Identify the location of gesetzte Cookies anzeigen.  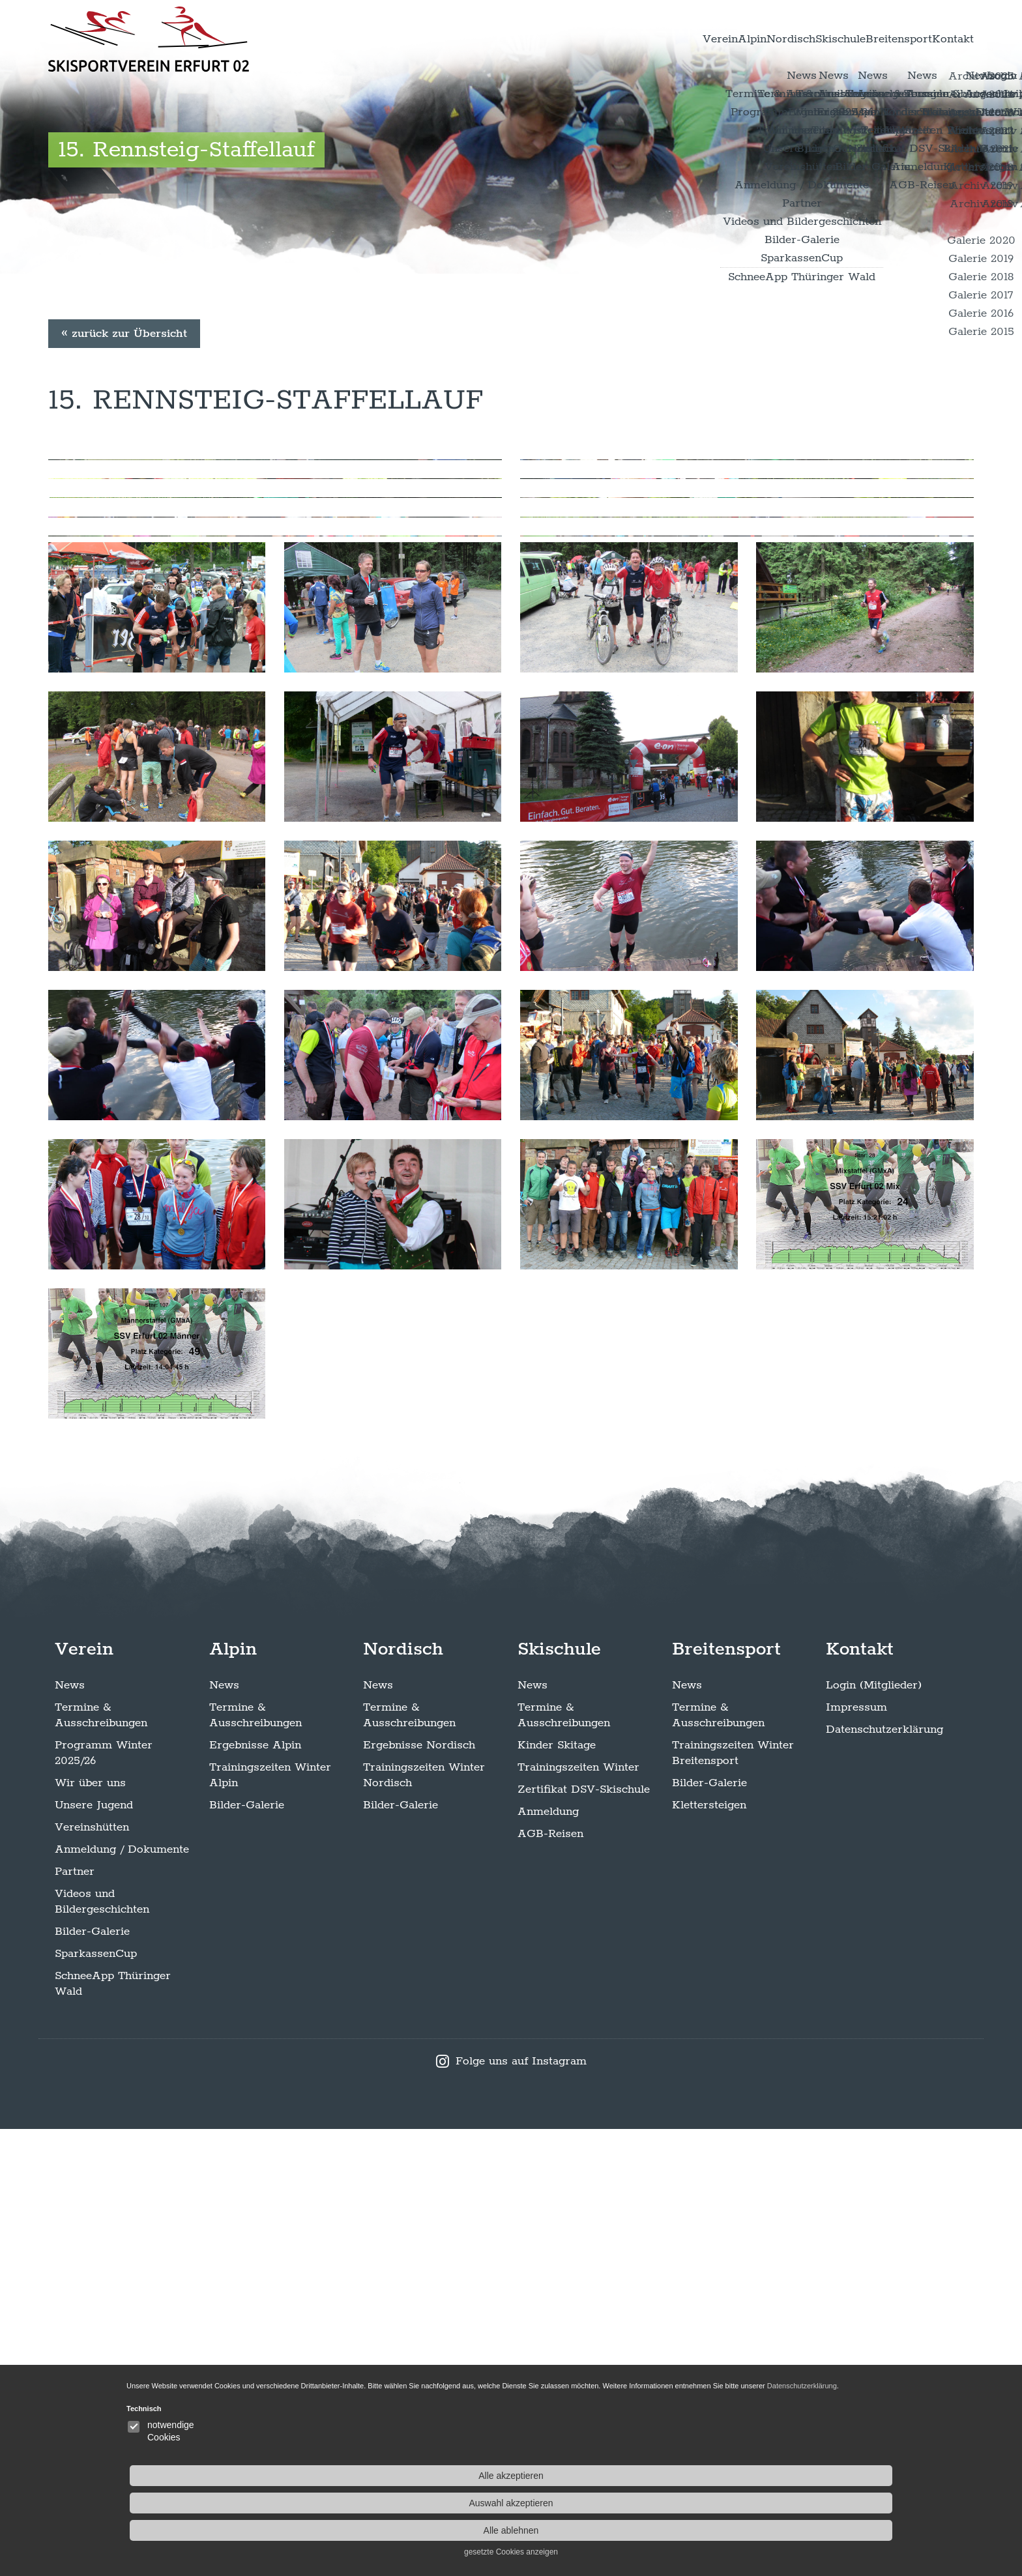
(824, 2536).